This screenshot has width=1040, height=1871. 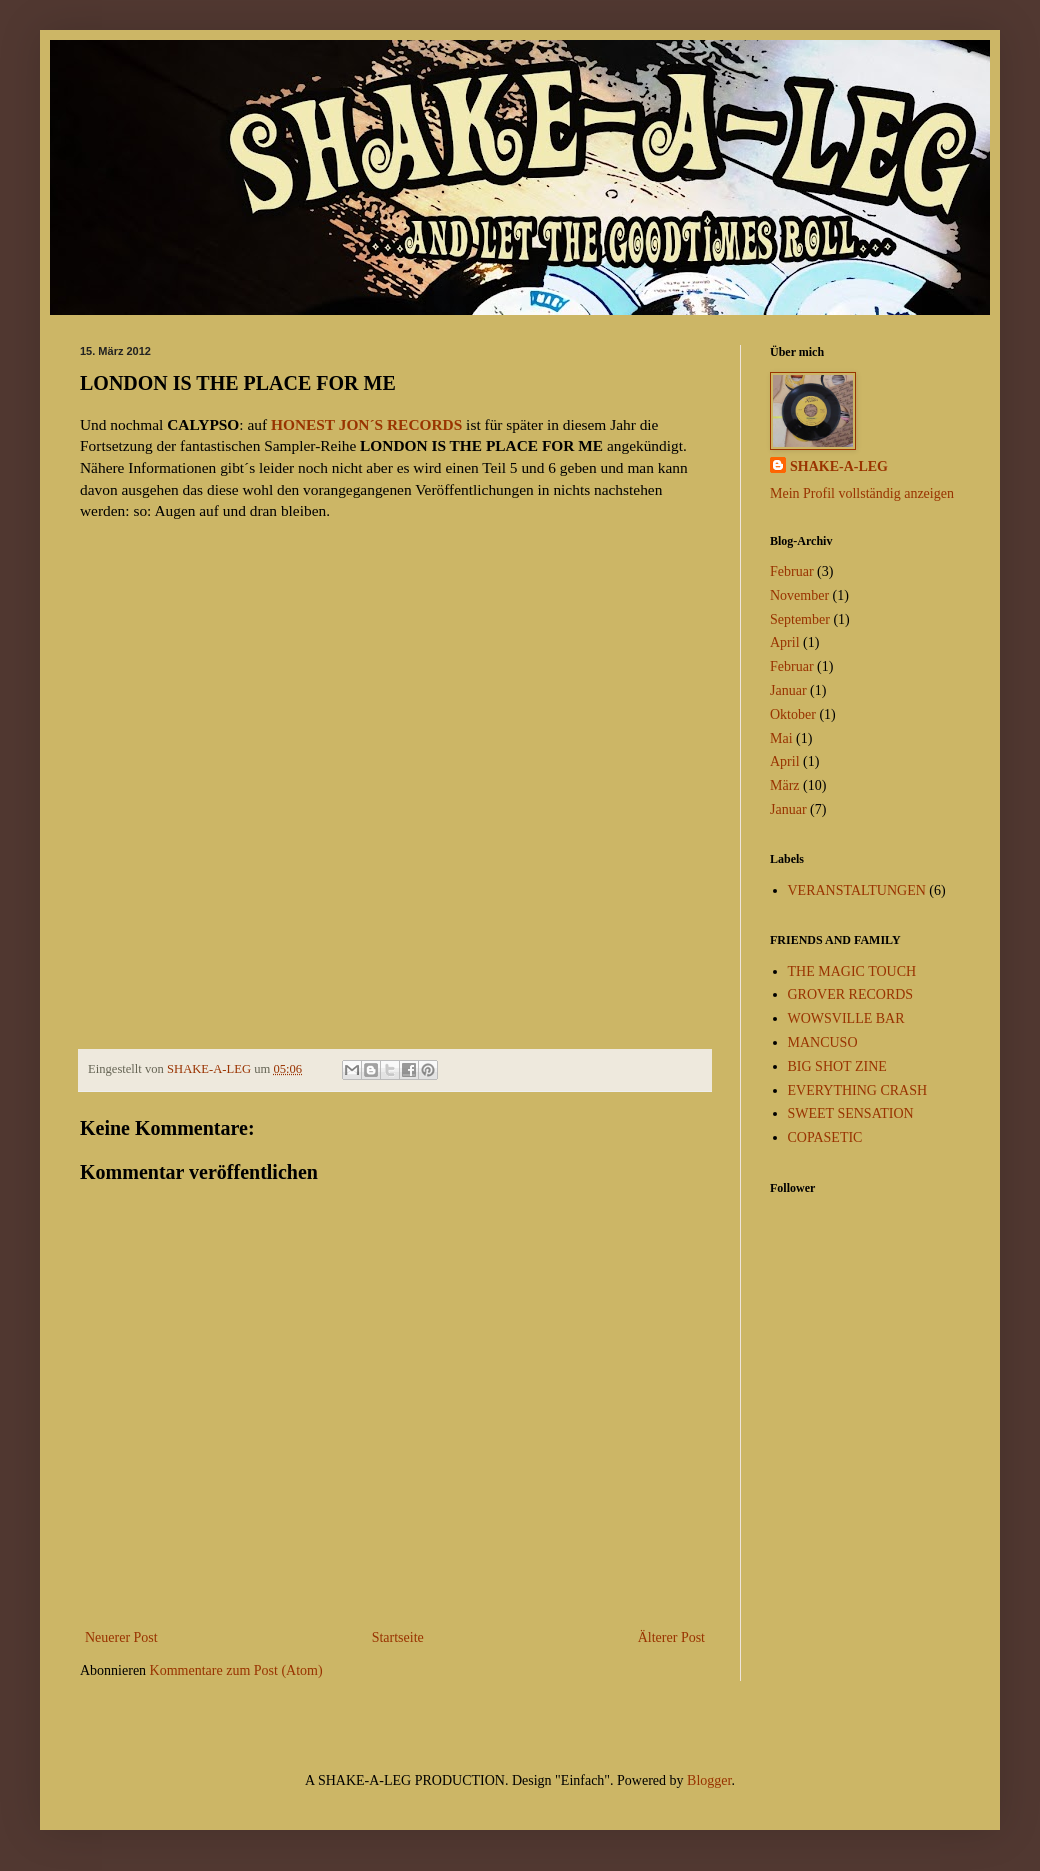 What do you see at coordinates (857, 890) in the screenshot?
I see `VERANSTALTUNGEN` at bounding box center [857, 890].